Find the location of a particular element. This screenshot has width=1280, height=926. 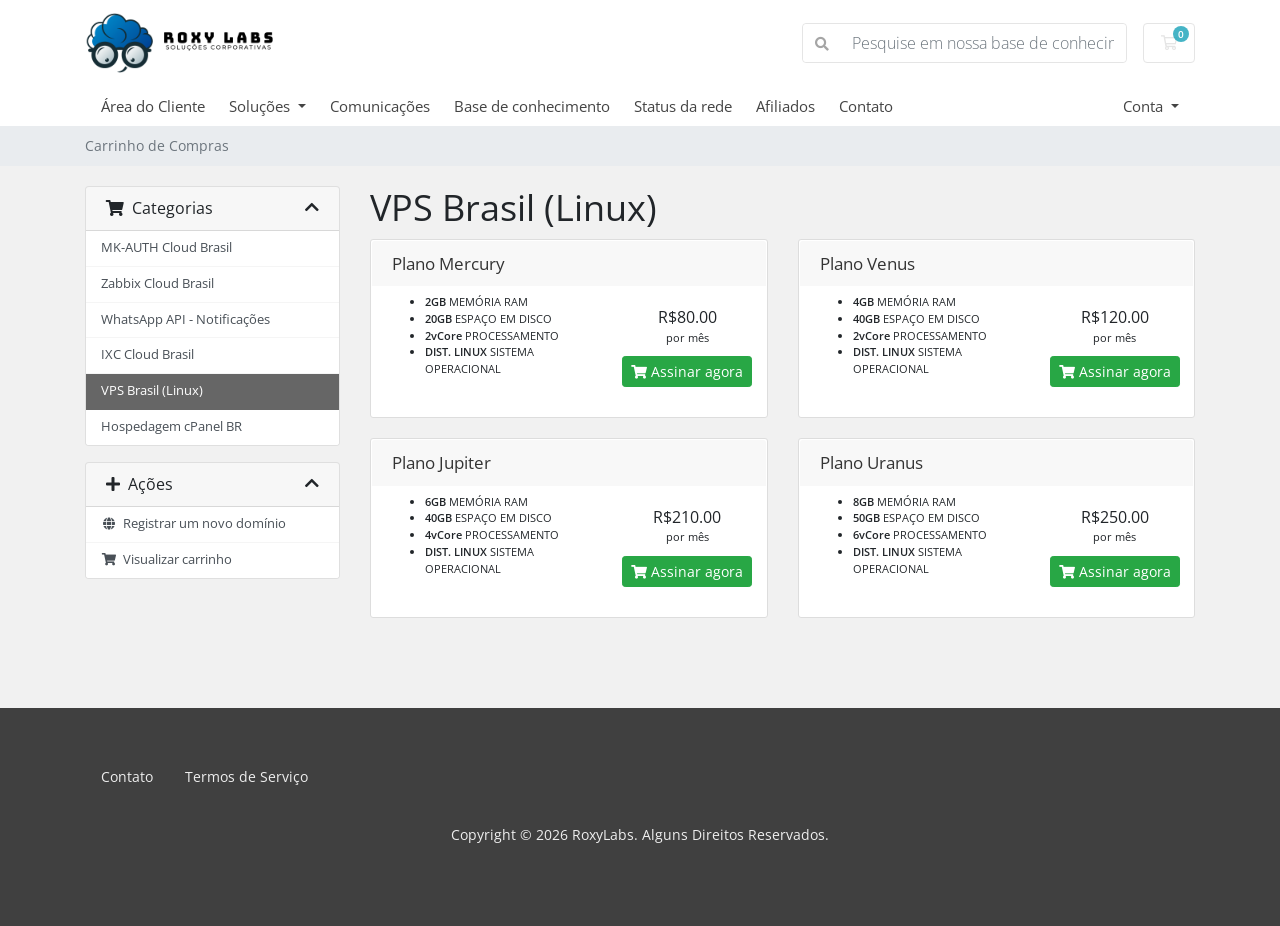

Base de conhecimento is located at coordinates (532, 106).